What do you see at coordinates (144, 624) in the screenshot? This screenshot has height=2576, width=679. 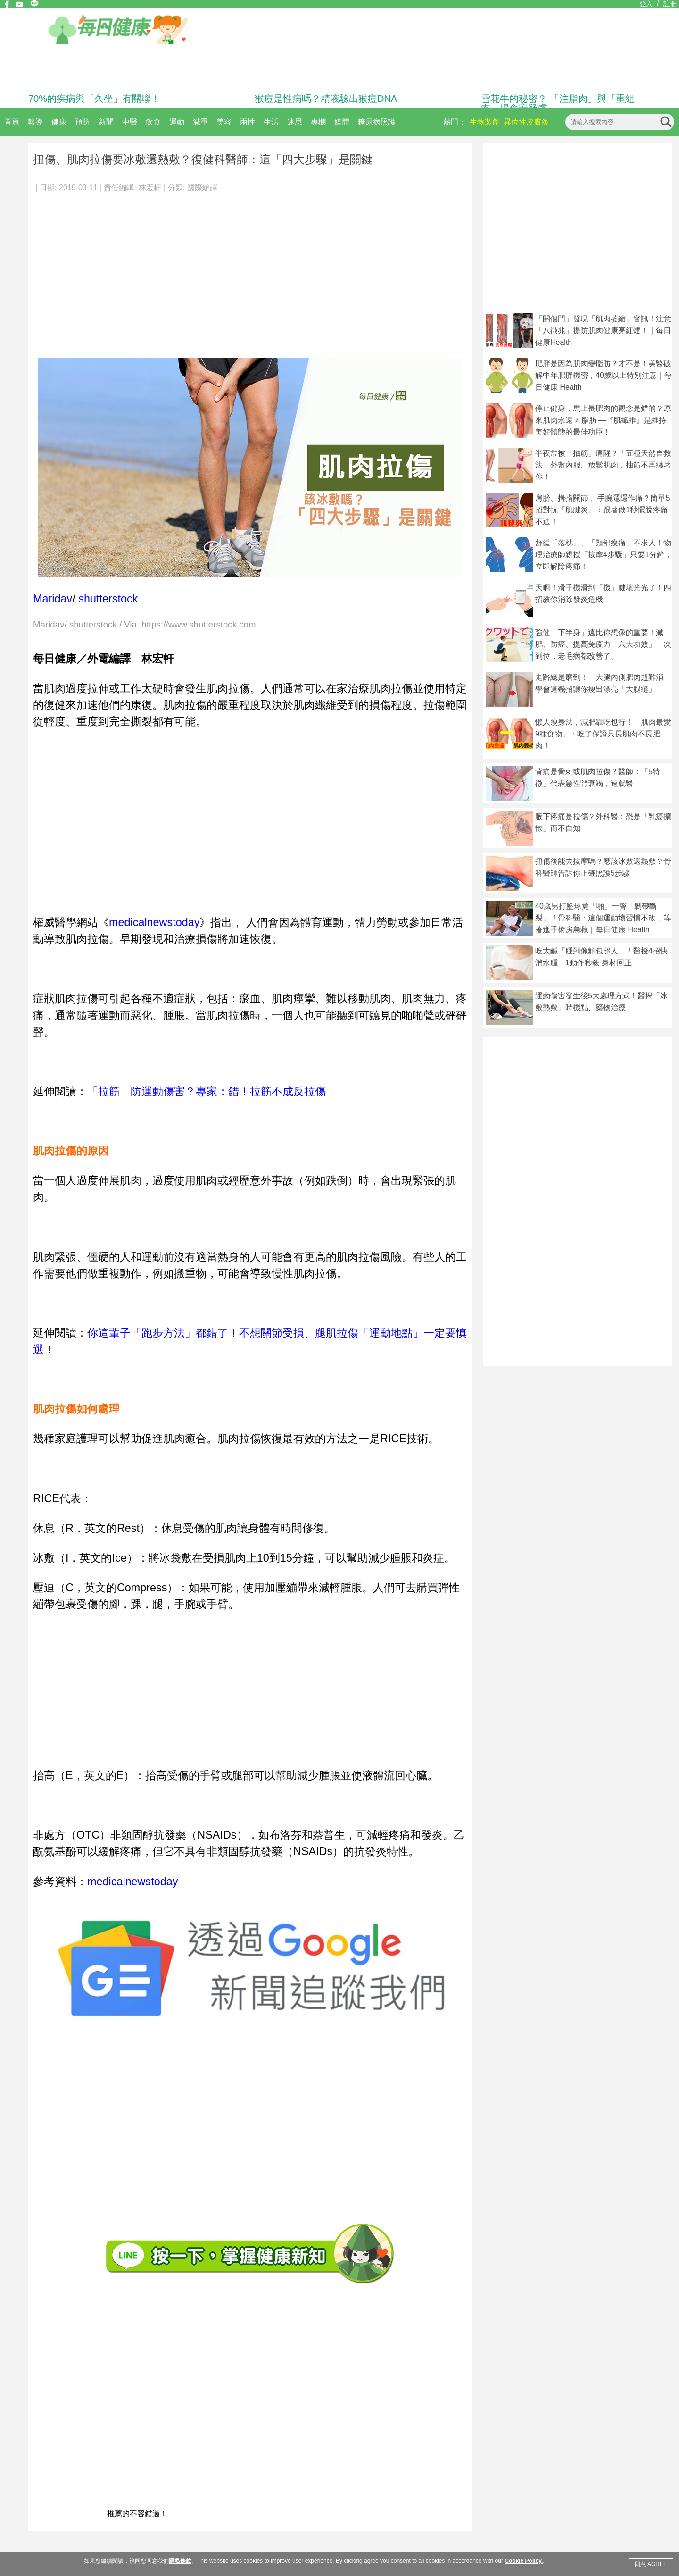 I see `Maridav/ shutterstock / Via https://www.shutterstock.com` at bounding box center [144, 624].